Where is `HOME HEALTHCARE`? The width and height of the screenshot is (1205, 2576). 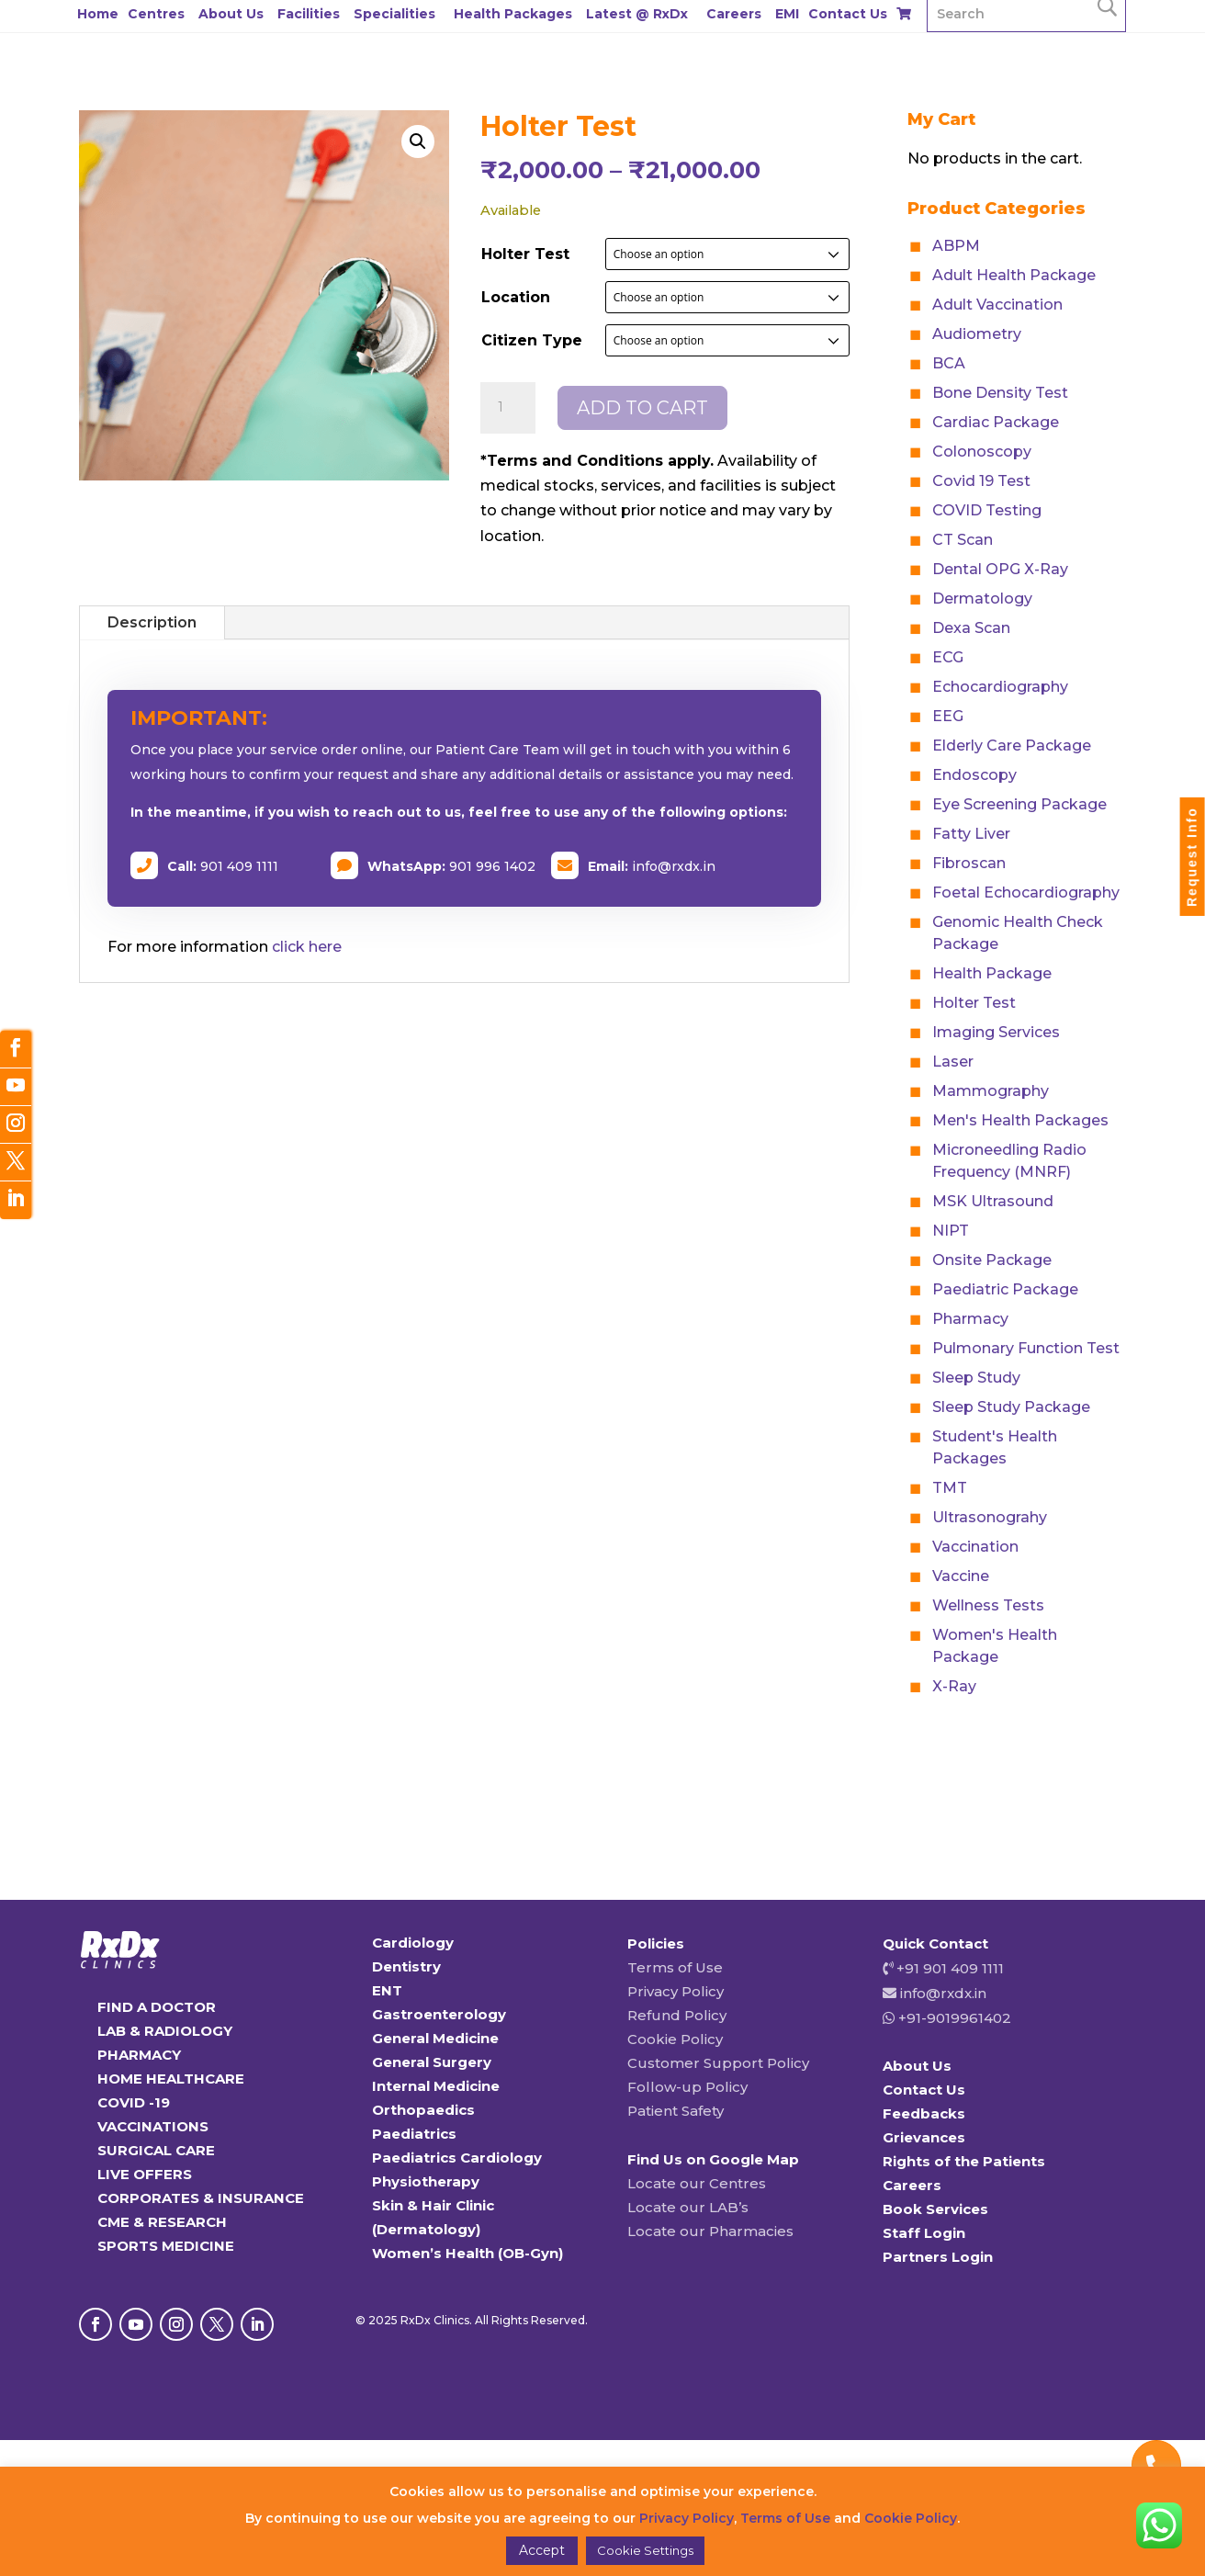
HOME HEALTHCARE is located at coordinates (170, 2078).